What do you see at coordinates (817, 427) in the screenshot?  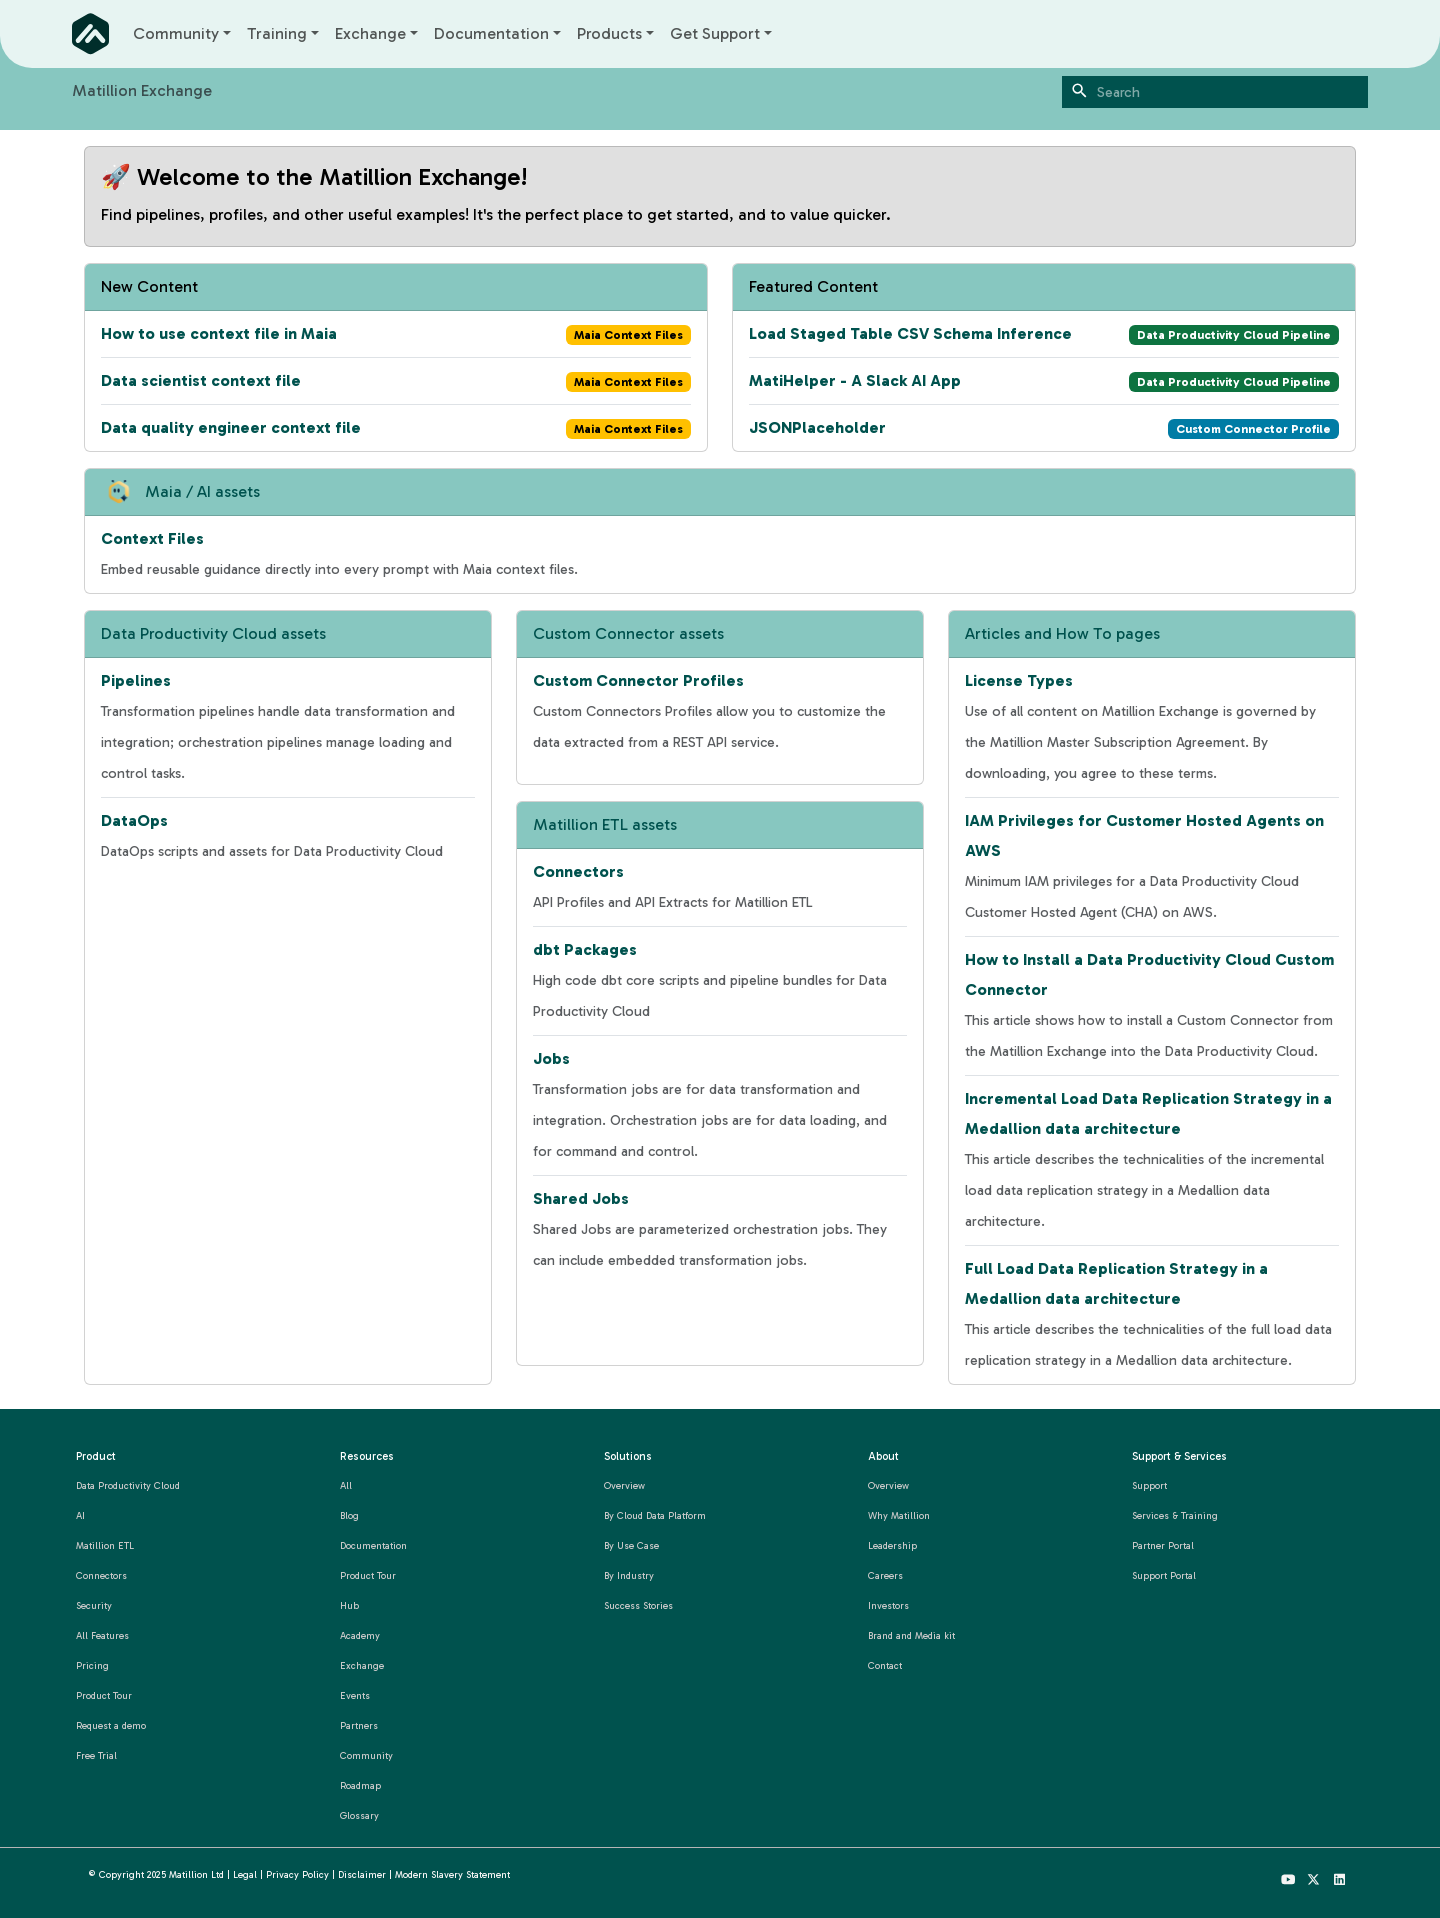 I see `JSONPlaceholder` at bounding box center [817, 427].